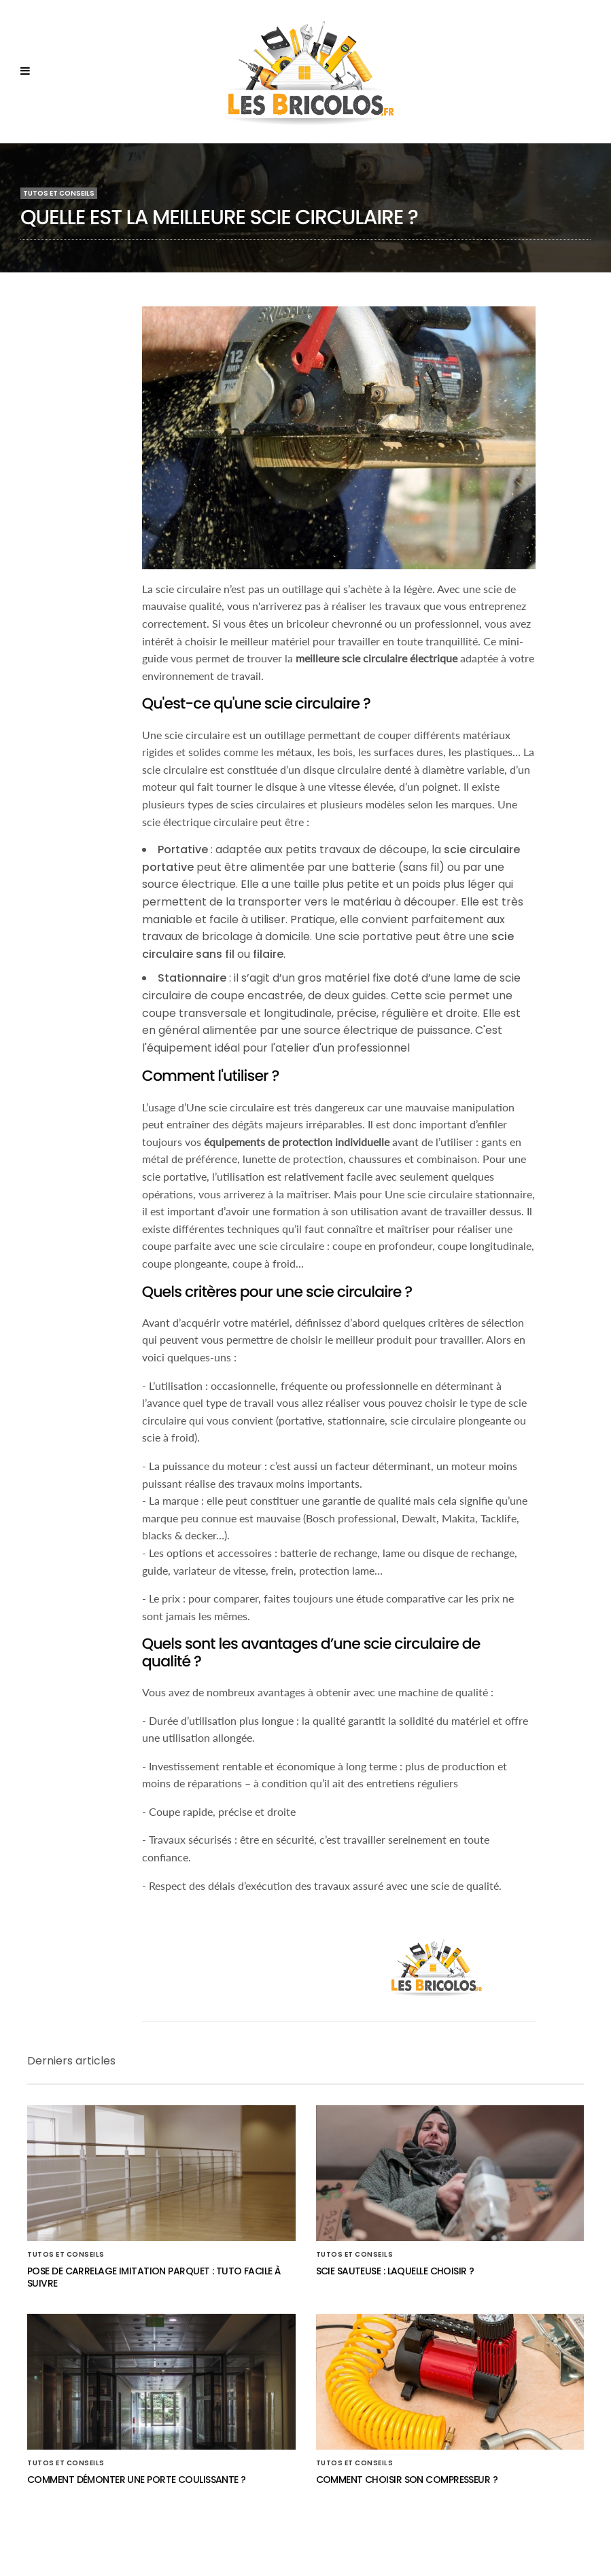 This screenshot has height=2576, width=611. What do you see at coordinates (407, 2479) in the screenshot?
I see `Comment choisir son compresseur ?` at bounding box center [407, 2479].